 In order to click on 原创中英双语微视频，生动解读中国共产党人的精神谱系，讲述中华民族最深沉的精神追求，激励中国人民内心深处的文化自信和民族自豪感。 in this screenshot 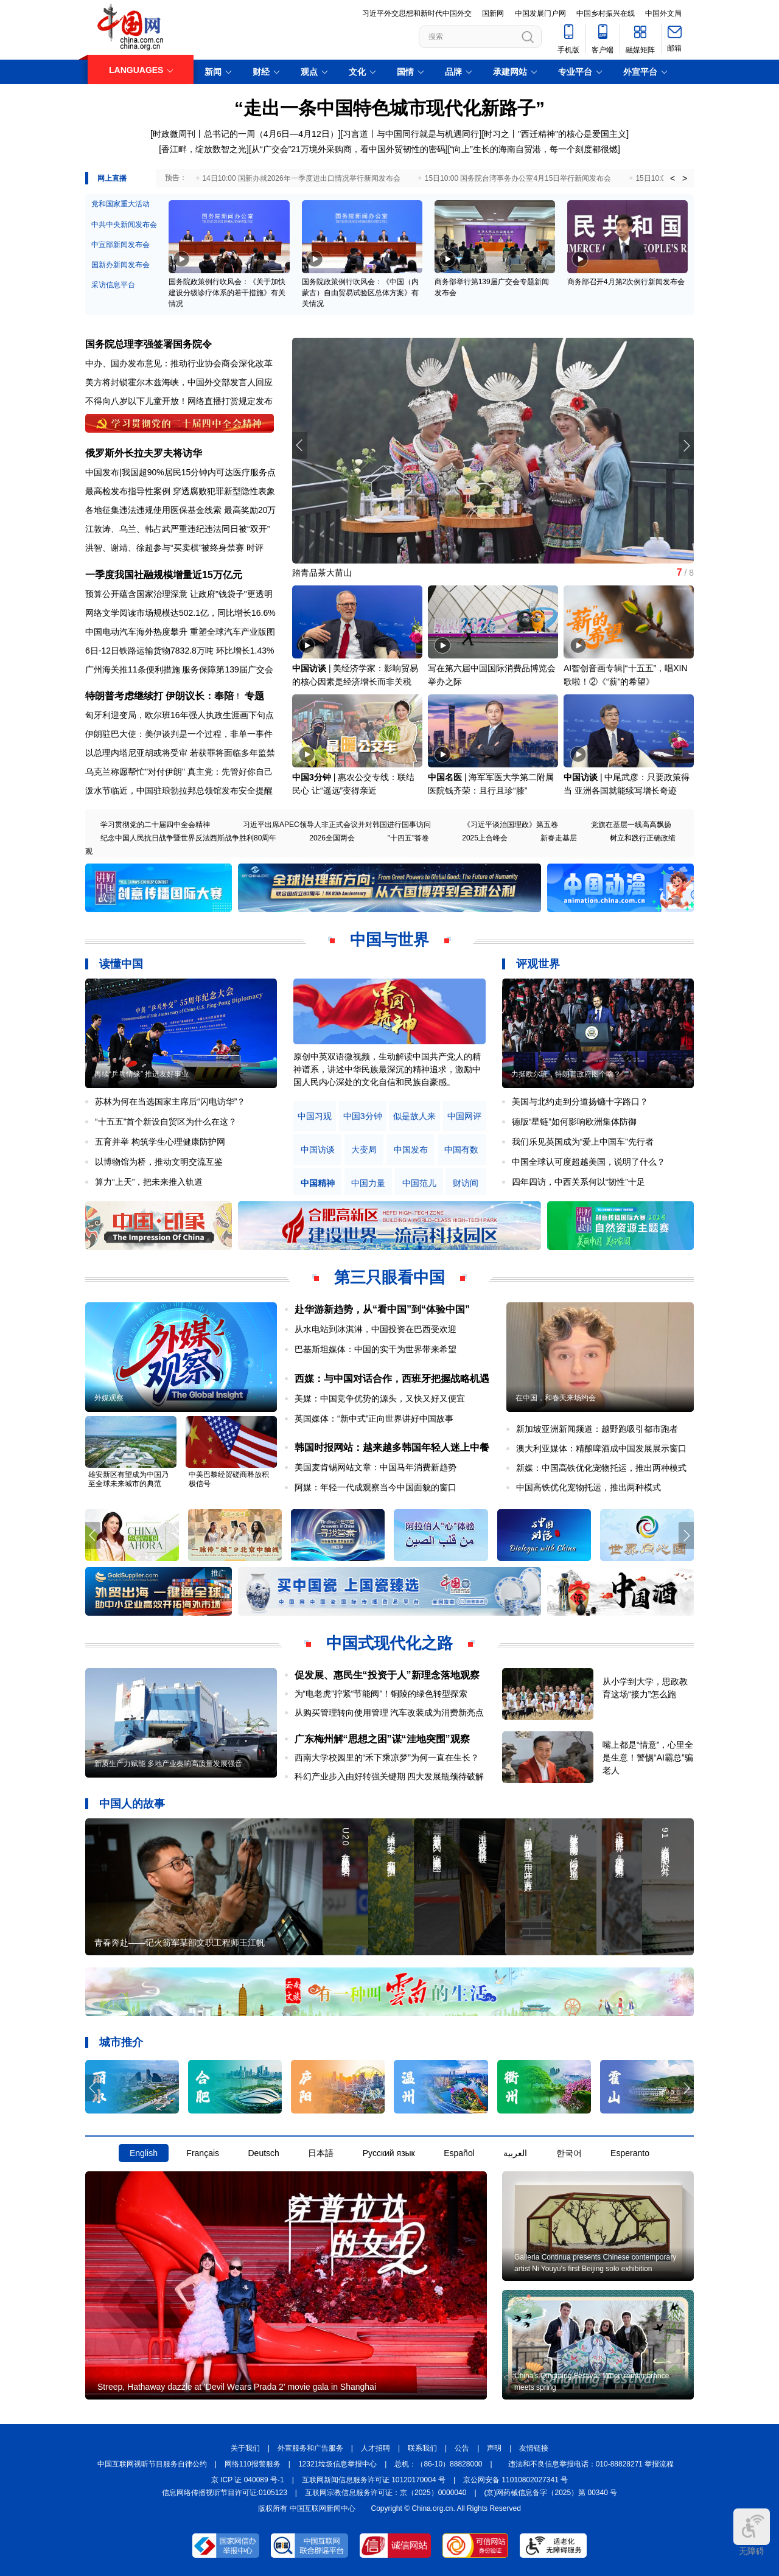, I will do `click(387, 1069)`.